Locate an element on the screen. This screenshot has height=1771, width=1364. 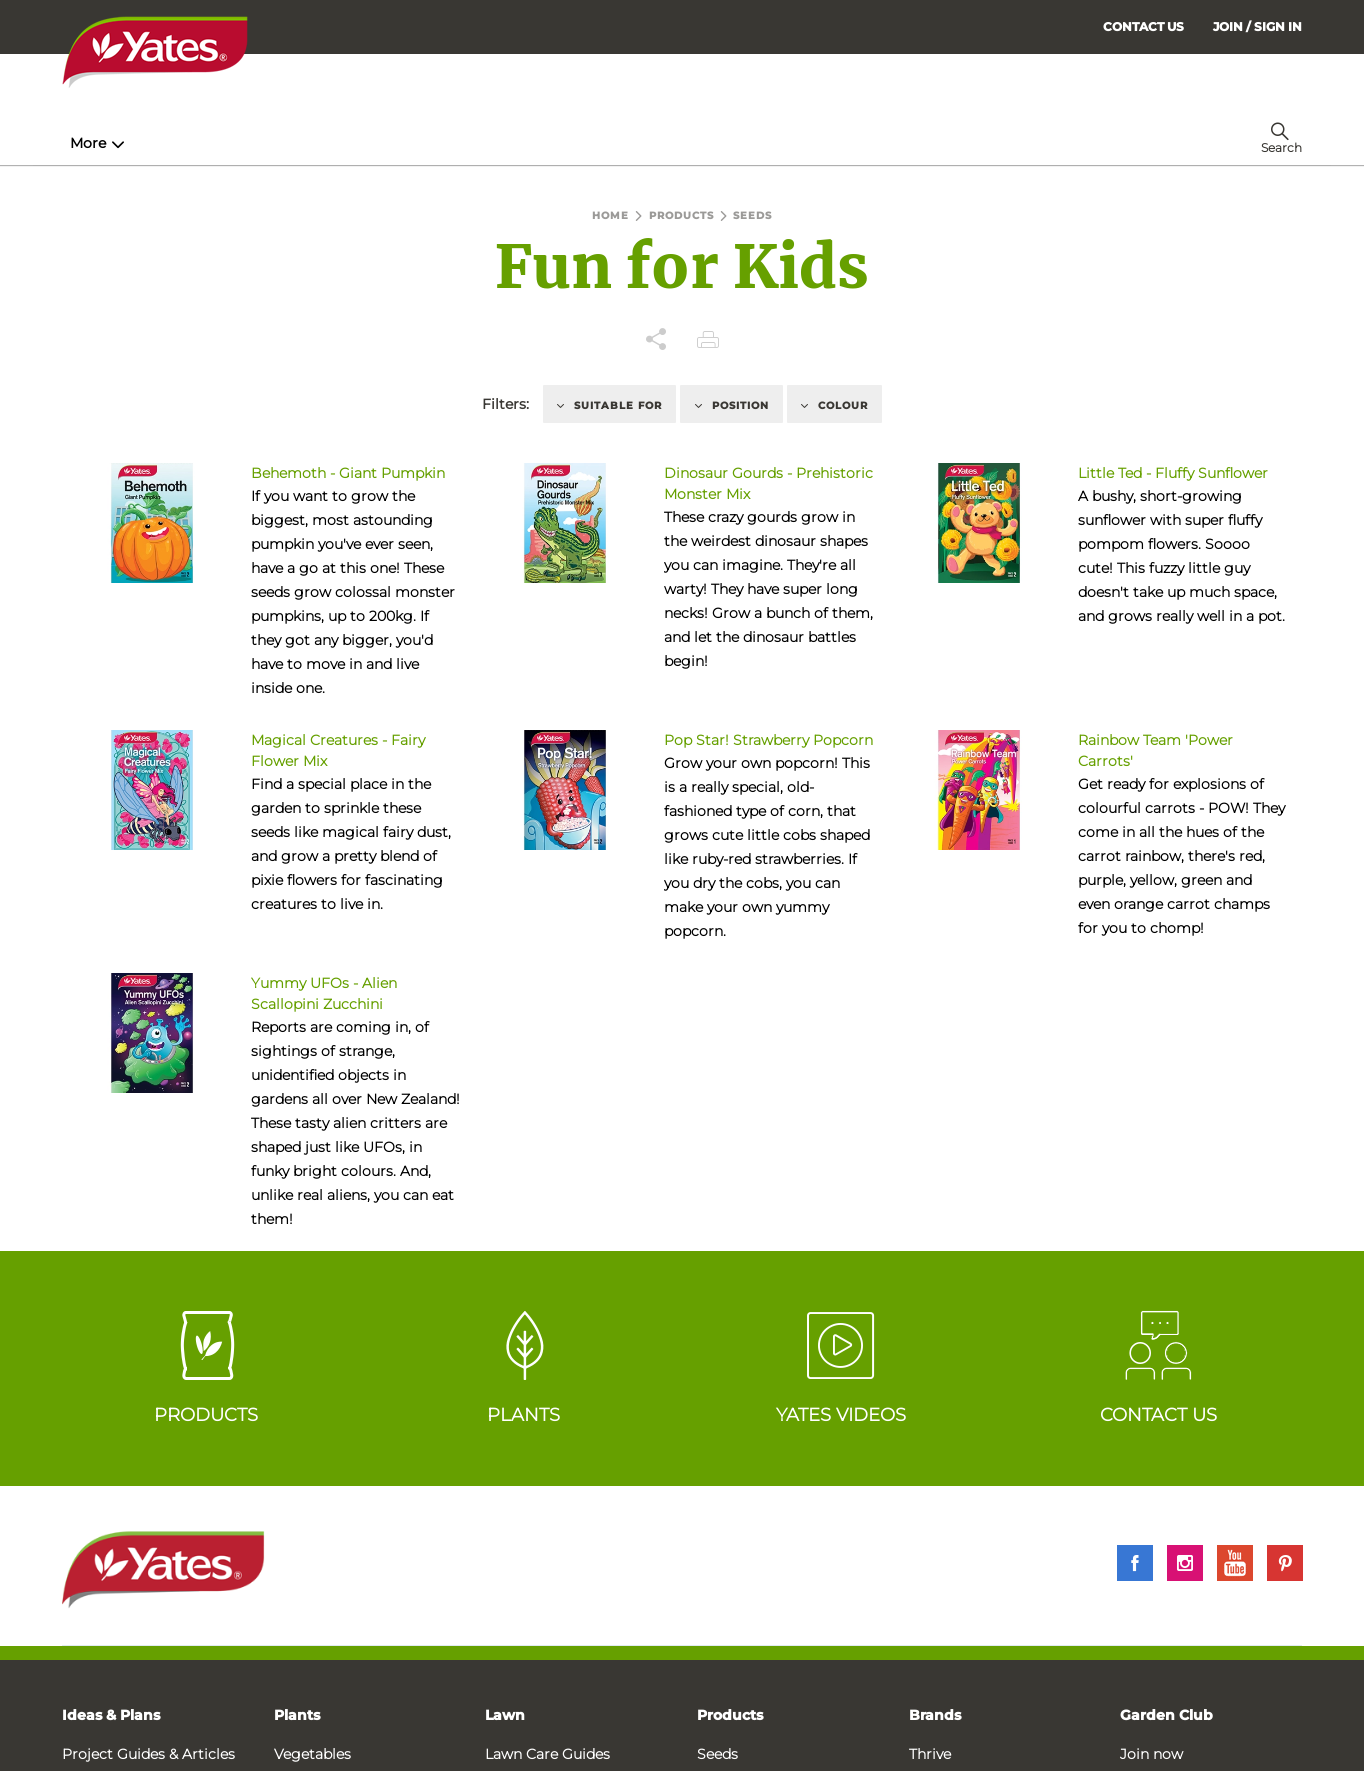
Lawn Care Guides is located at coordinates (547, 1754).